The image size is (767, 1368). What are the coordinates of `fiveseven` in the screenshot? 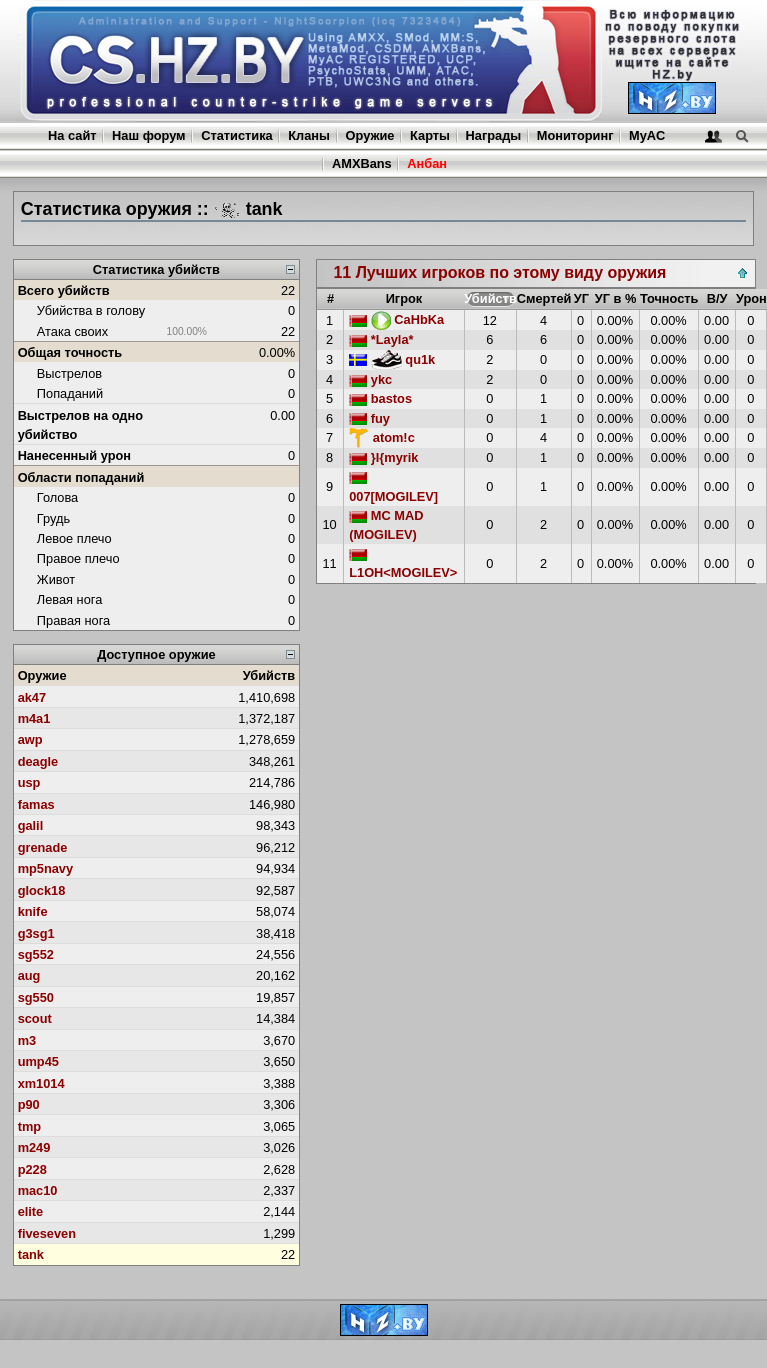 It's located at (47, 1233).